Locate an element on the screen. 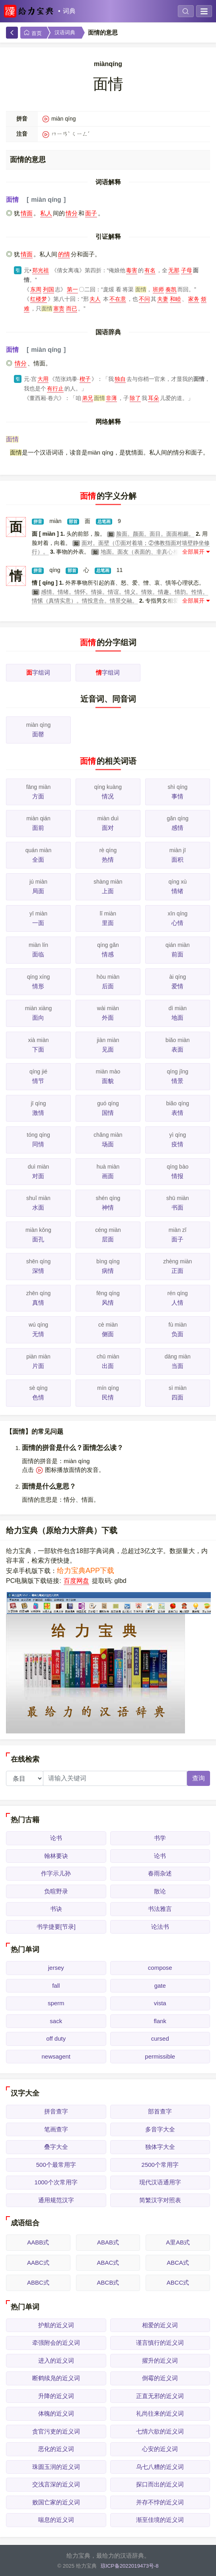  面貌 is located at coordinates (108, 1080).